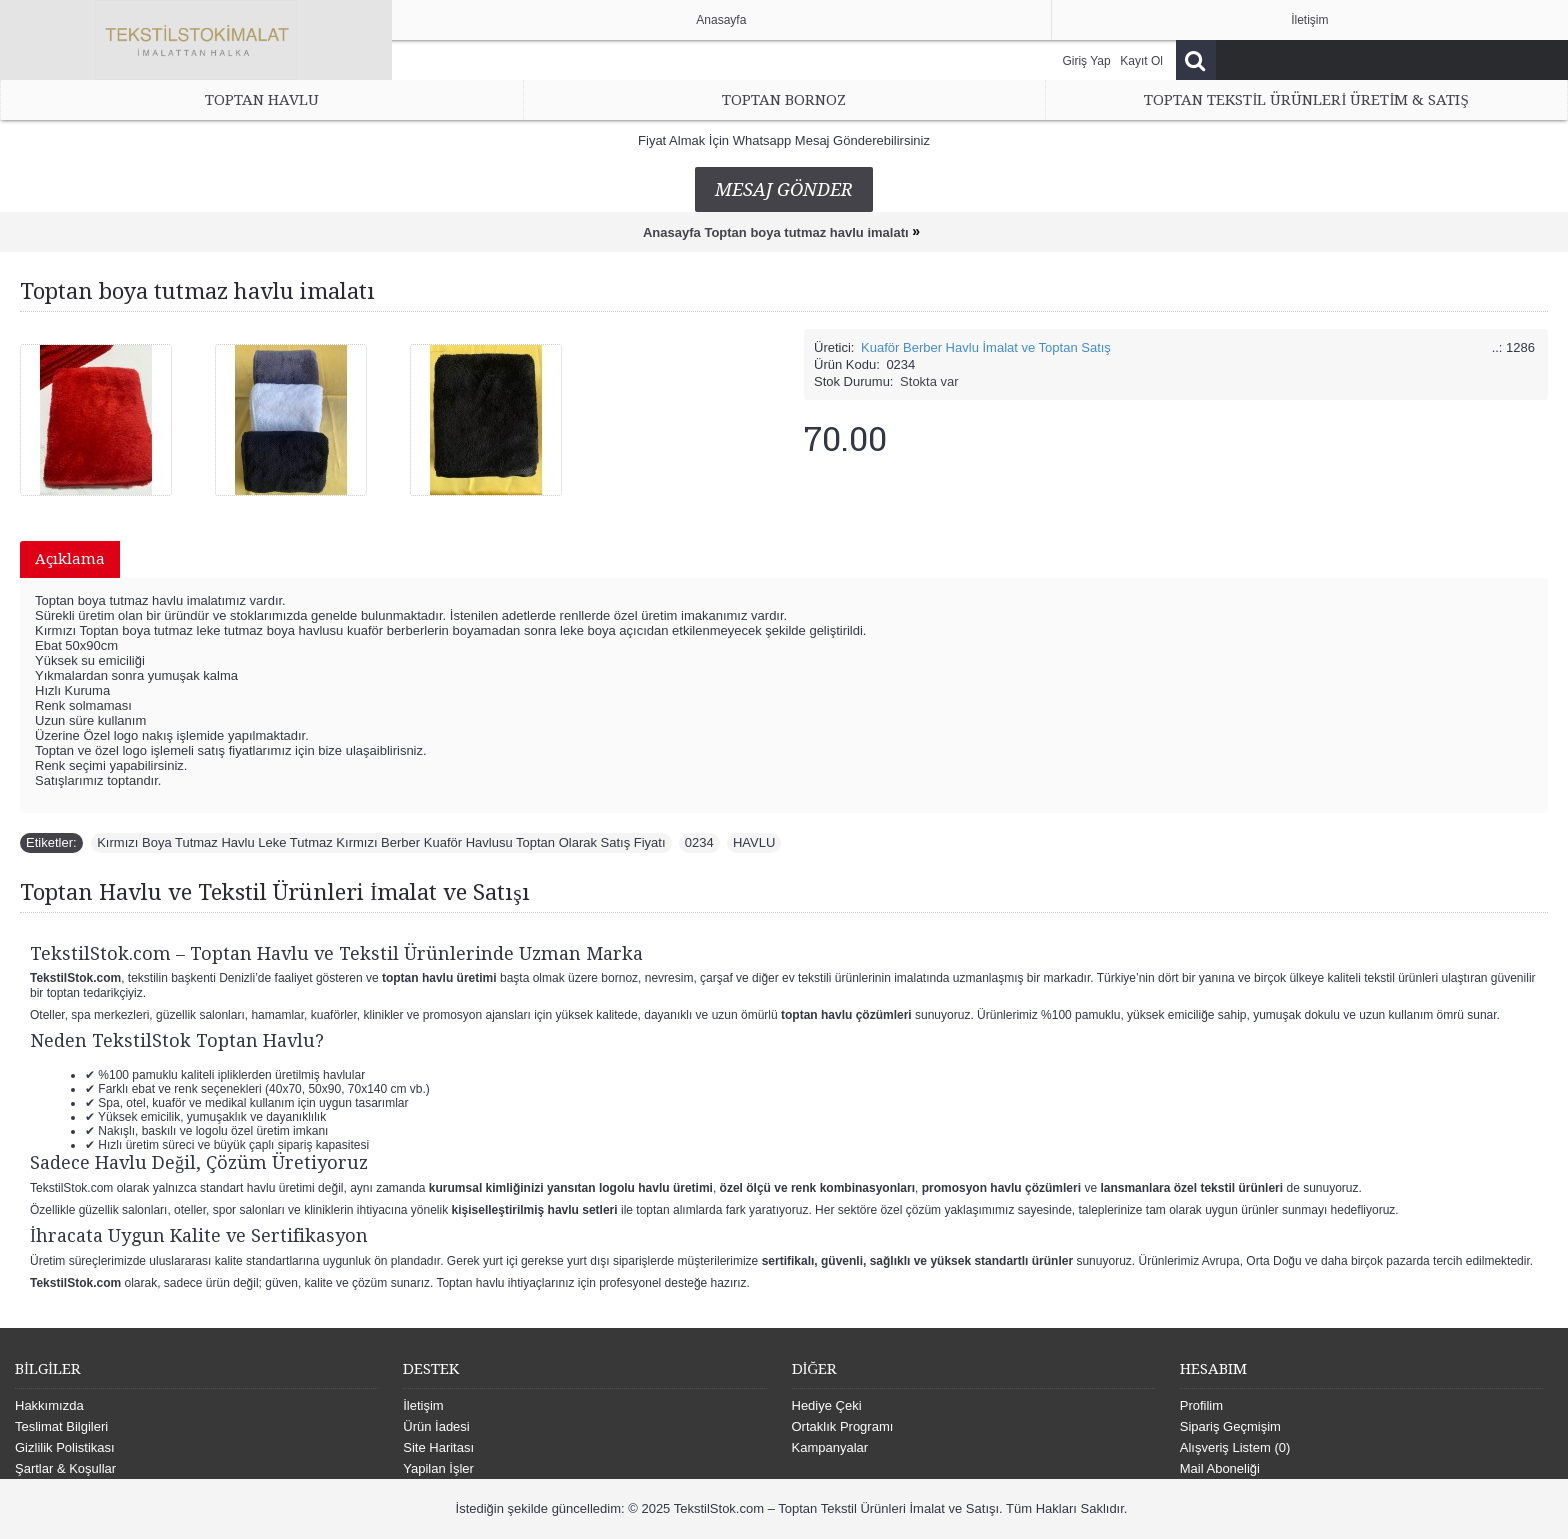  Describe the element at coordinates (65, 1468) in the screenshot. I see `Şartlar & Koşullar` at that location.